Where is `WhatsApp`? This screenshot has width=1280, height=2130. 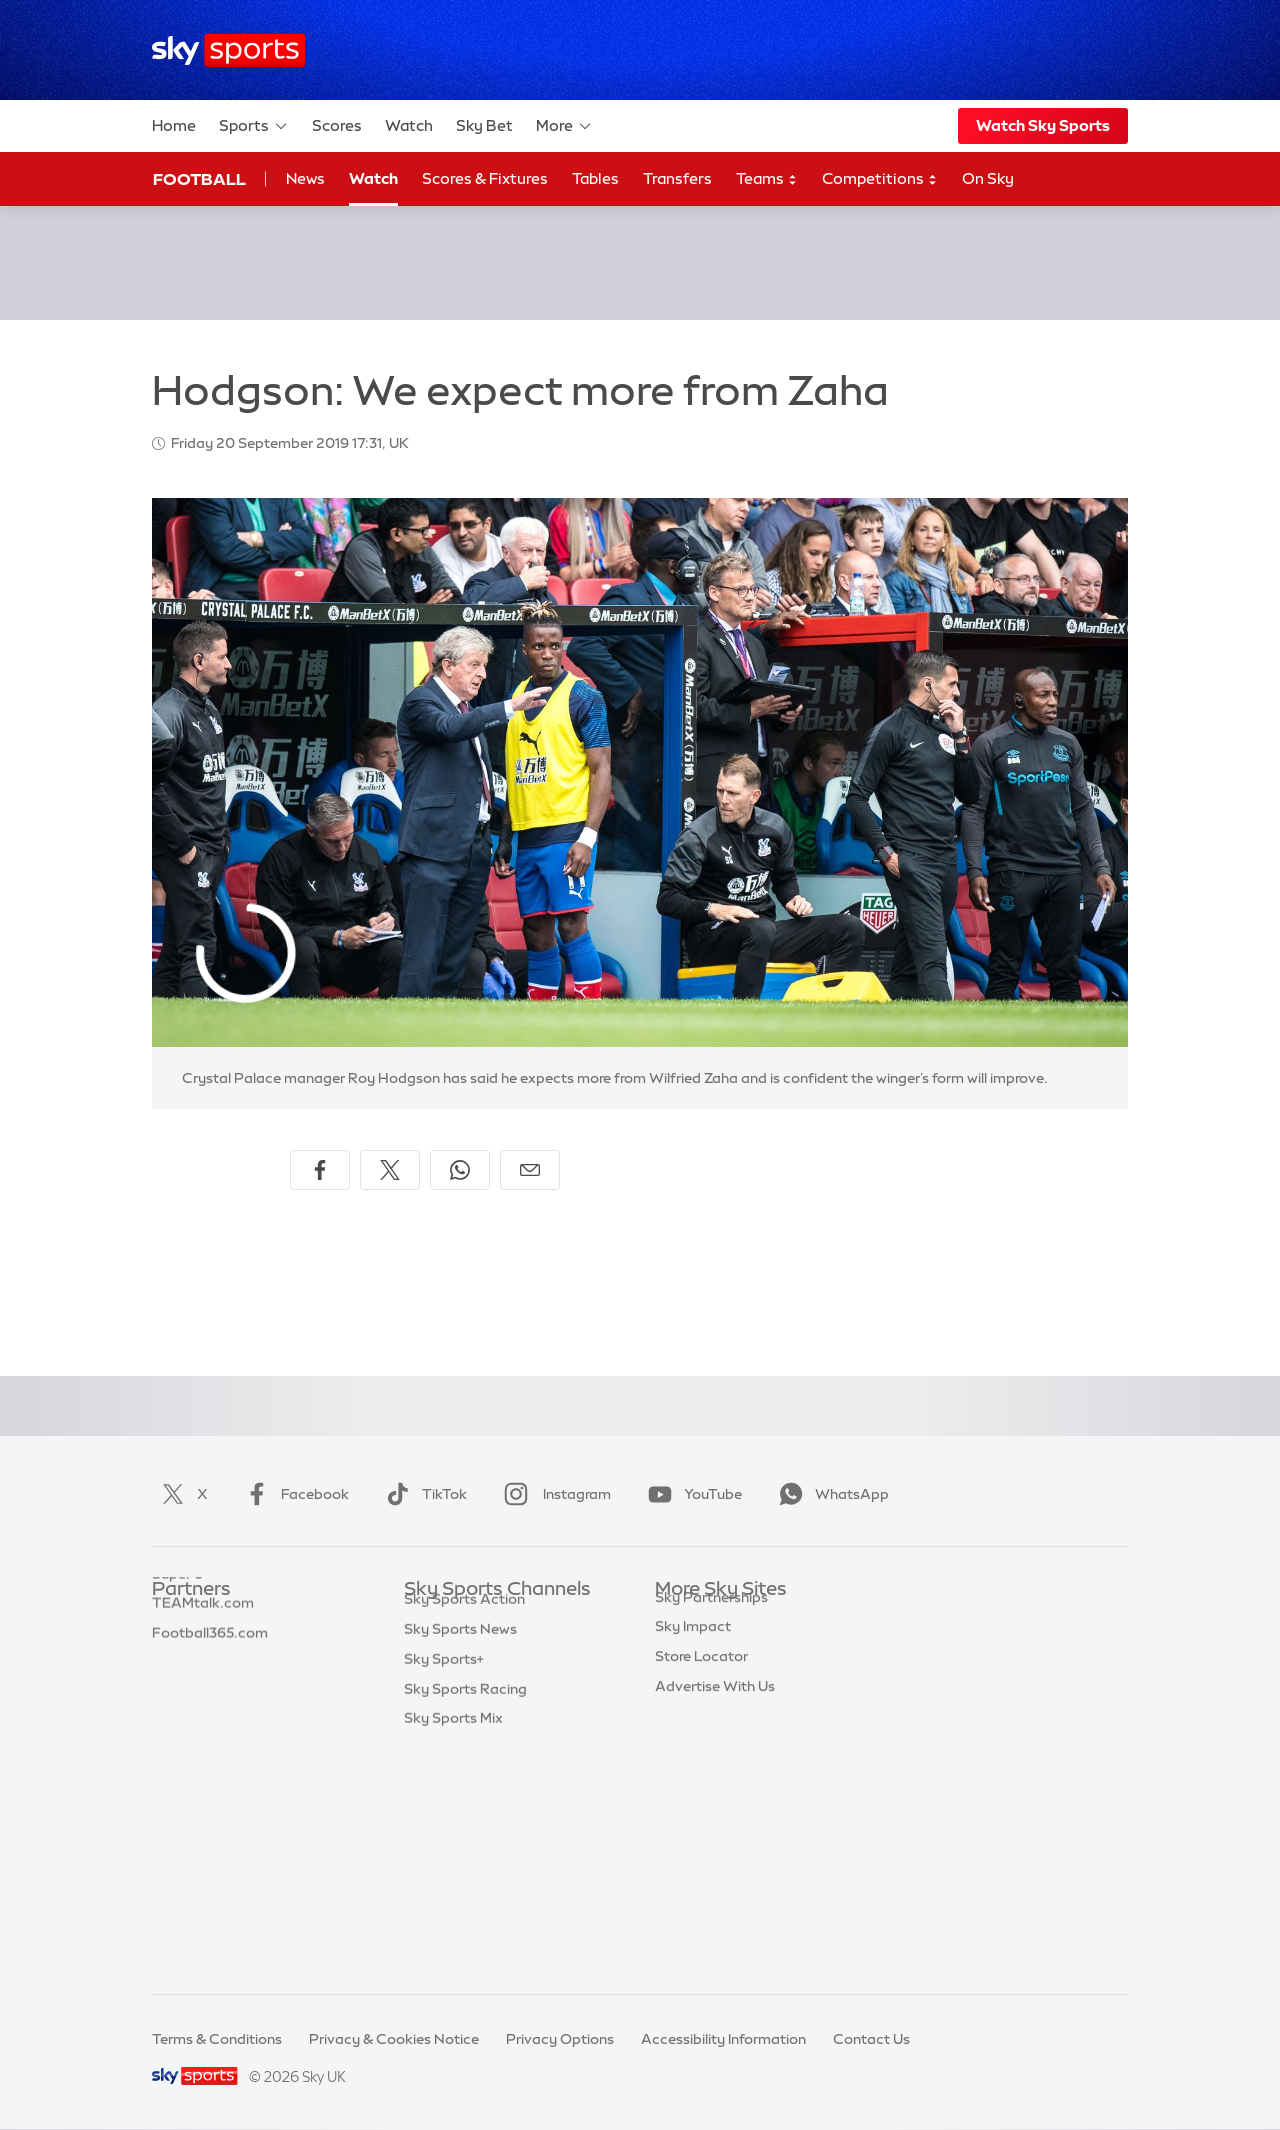 WhatsApp is located at coordinates (830, 1494).